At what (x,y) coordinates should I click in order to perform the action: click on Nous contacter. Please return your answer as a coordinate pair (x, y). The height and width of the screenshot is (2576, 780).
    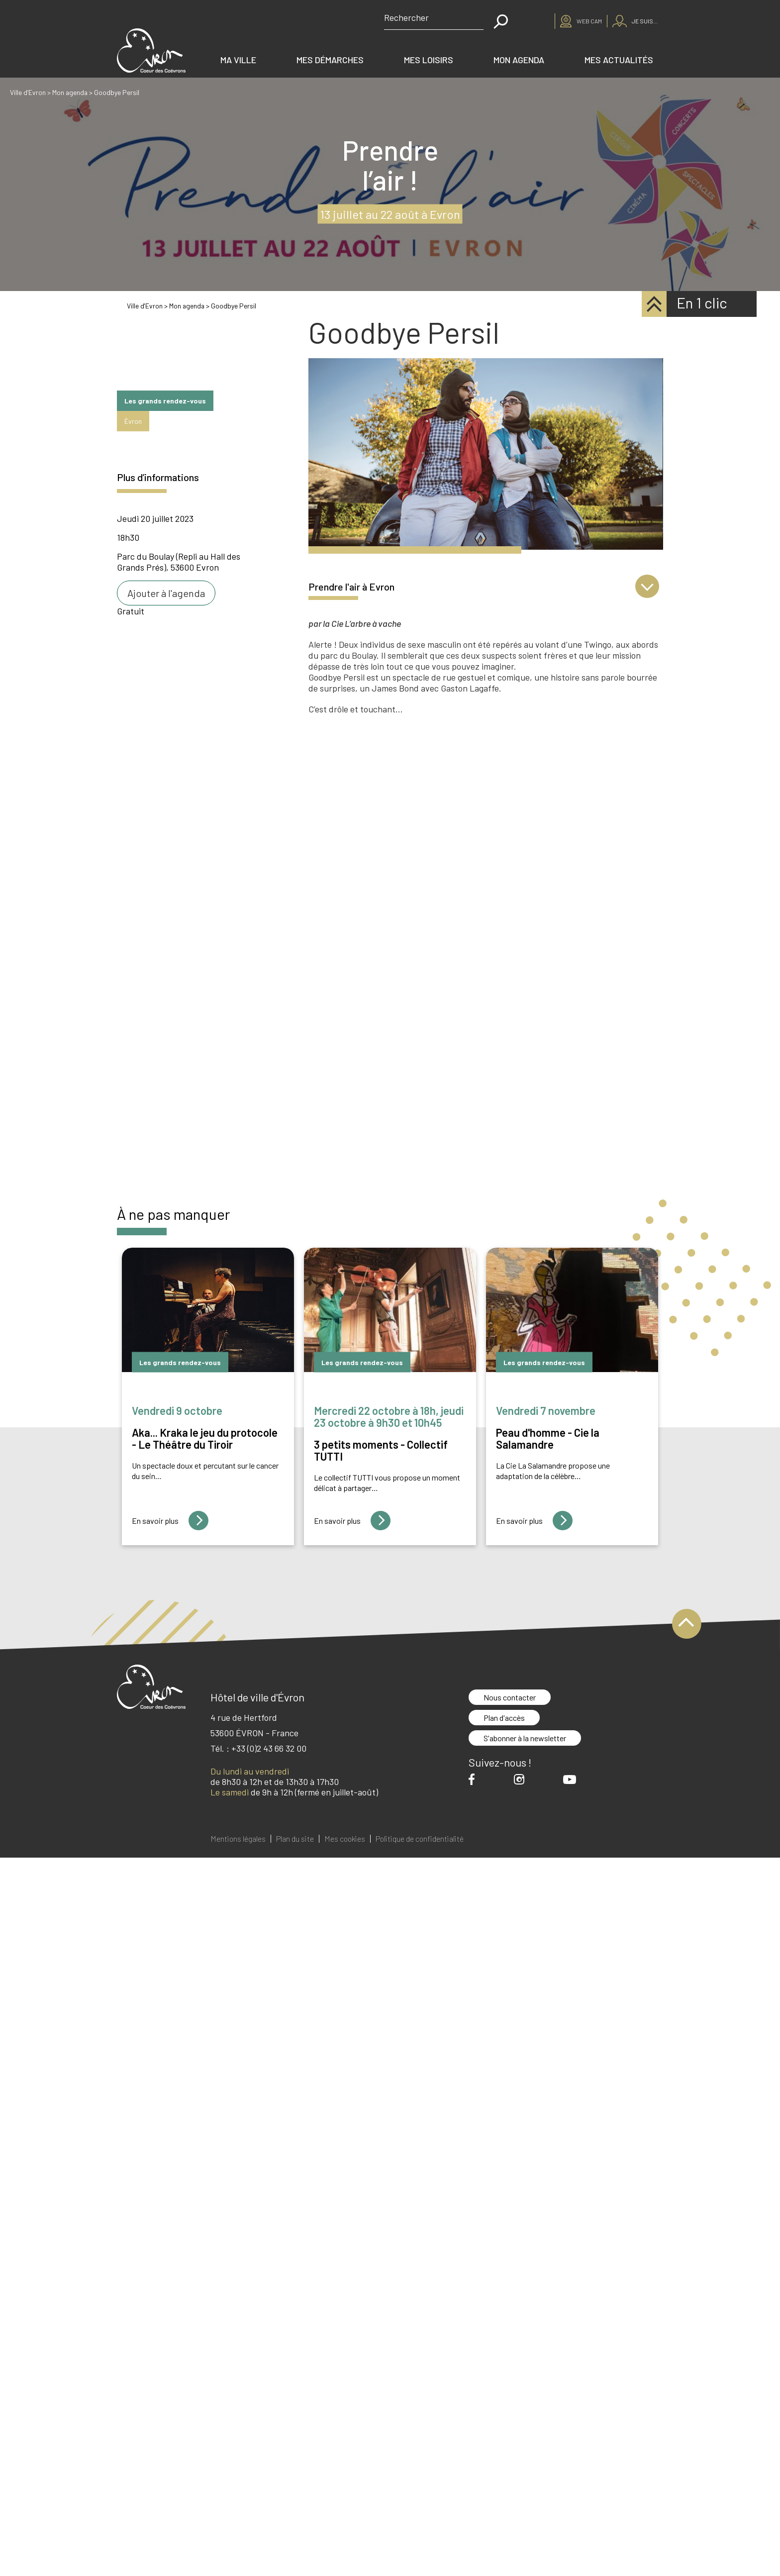
    Looking at the image, I should click on (510, 1697).